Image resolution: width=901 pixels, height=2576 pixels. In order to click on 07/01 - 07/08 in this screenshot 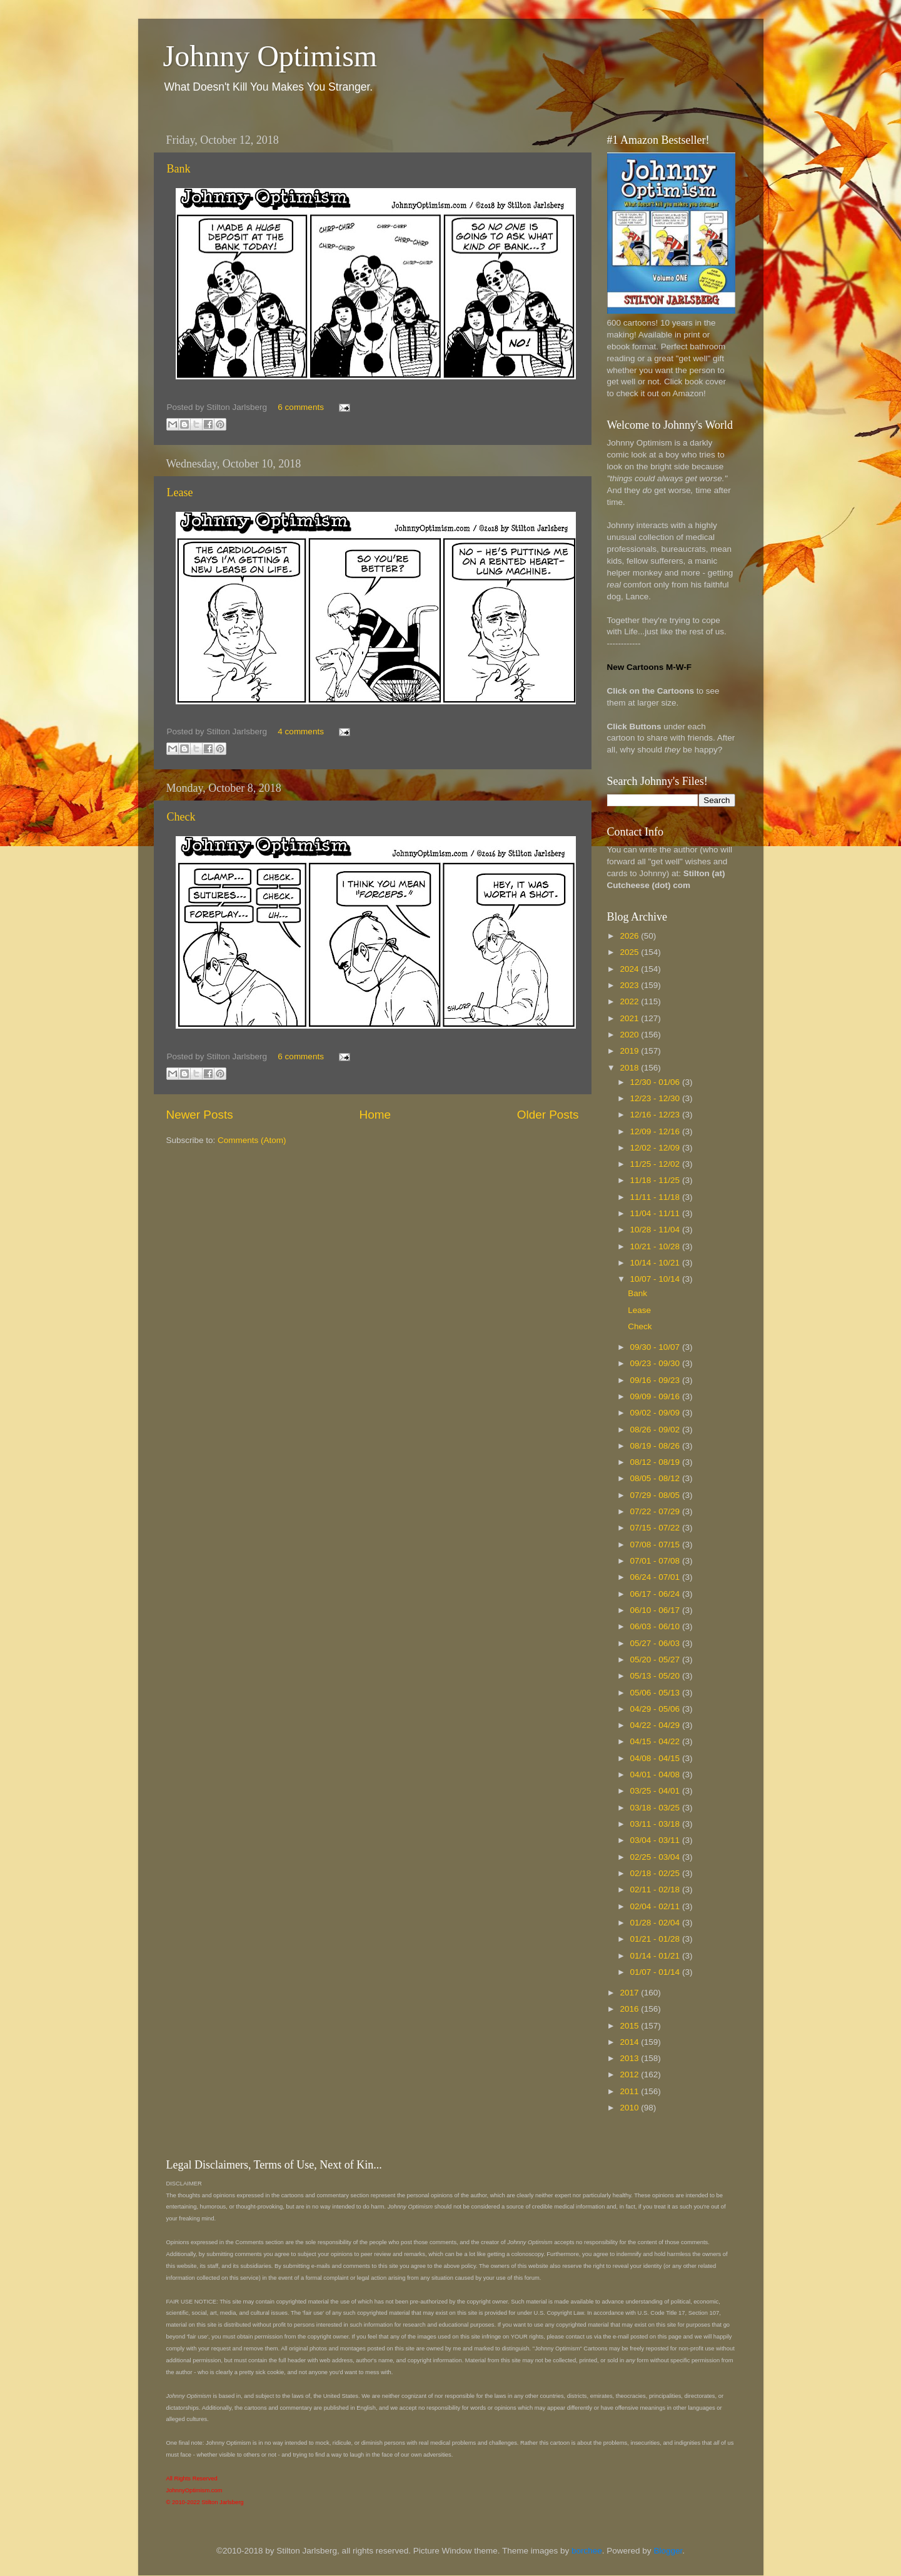, I will do `click(656, 1560)`.